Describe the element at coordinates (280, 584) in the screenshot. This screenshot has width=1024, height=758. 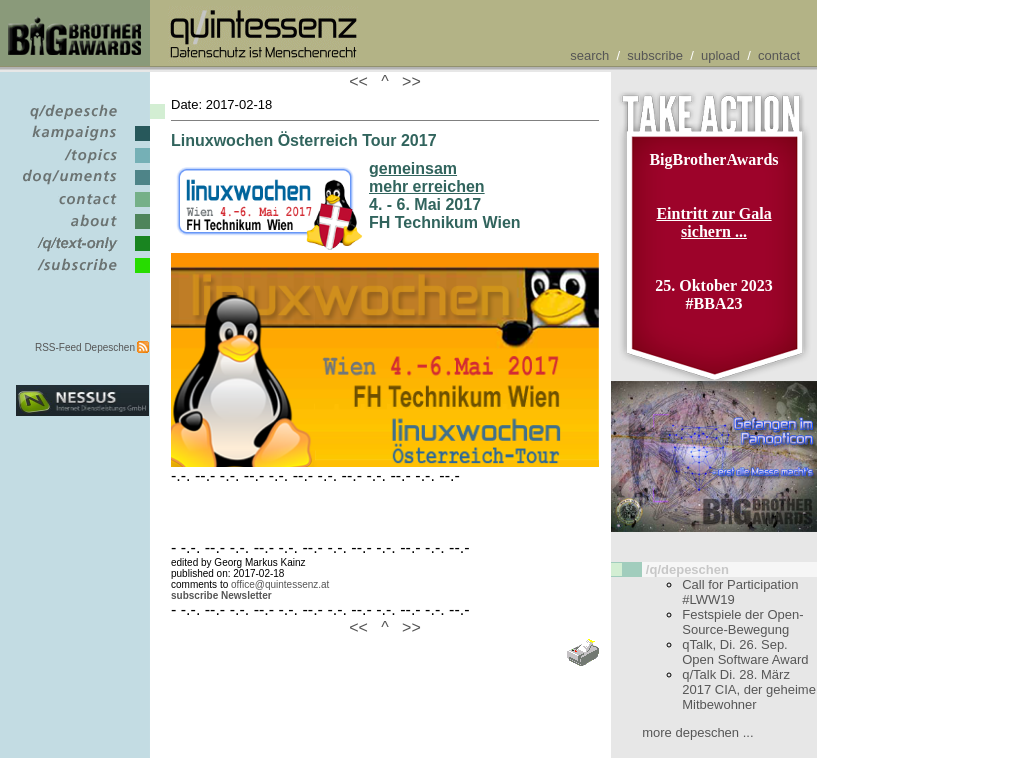
I see `office@quintessenz.at` at that location.